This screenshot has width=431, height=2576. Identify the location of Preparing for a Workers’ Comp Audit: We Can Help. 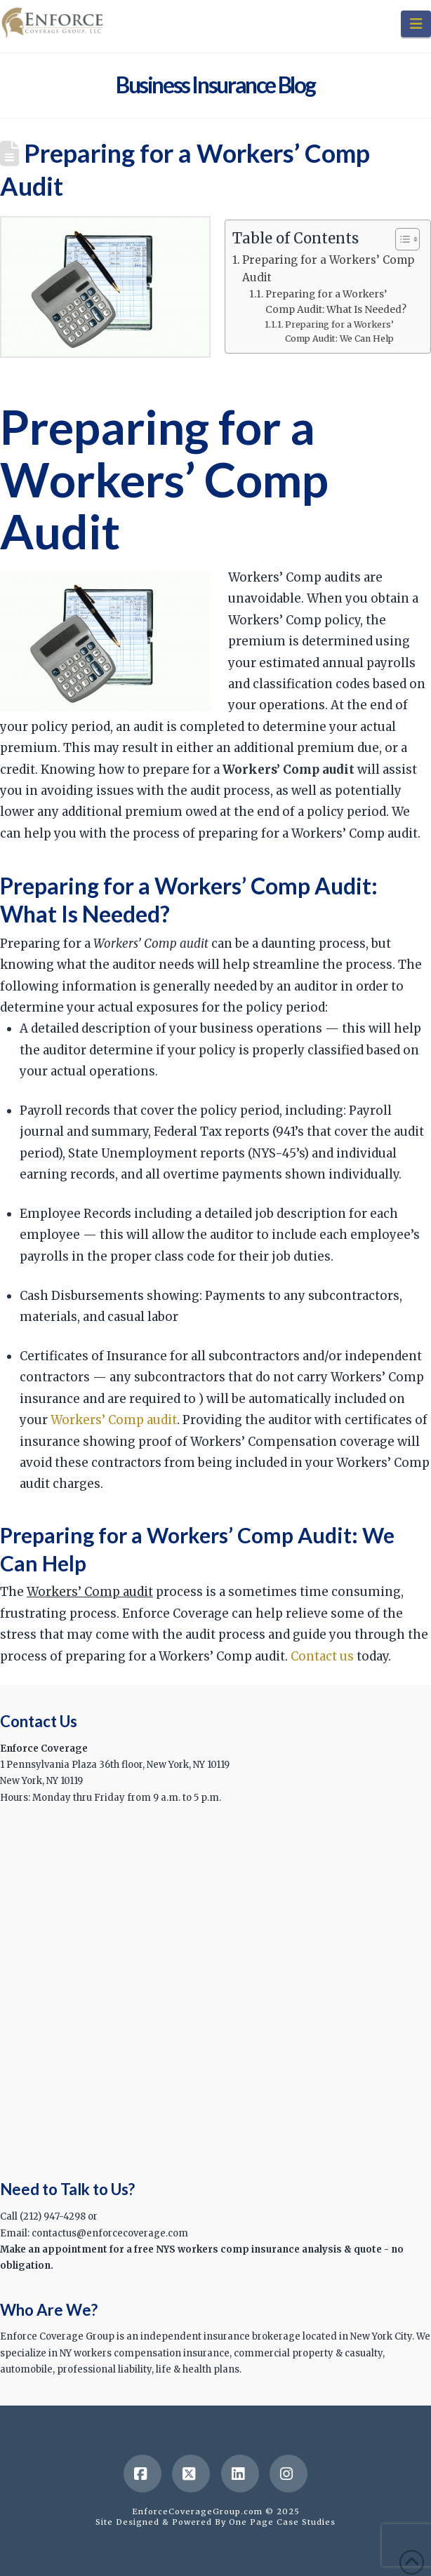
(339, 331).